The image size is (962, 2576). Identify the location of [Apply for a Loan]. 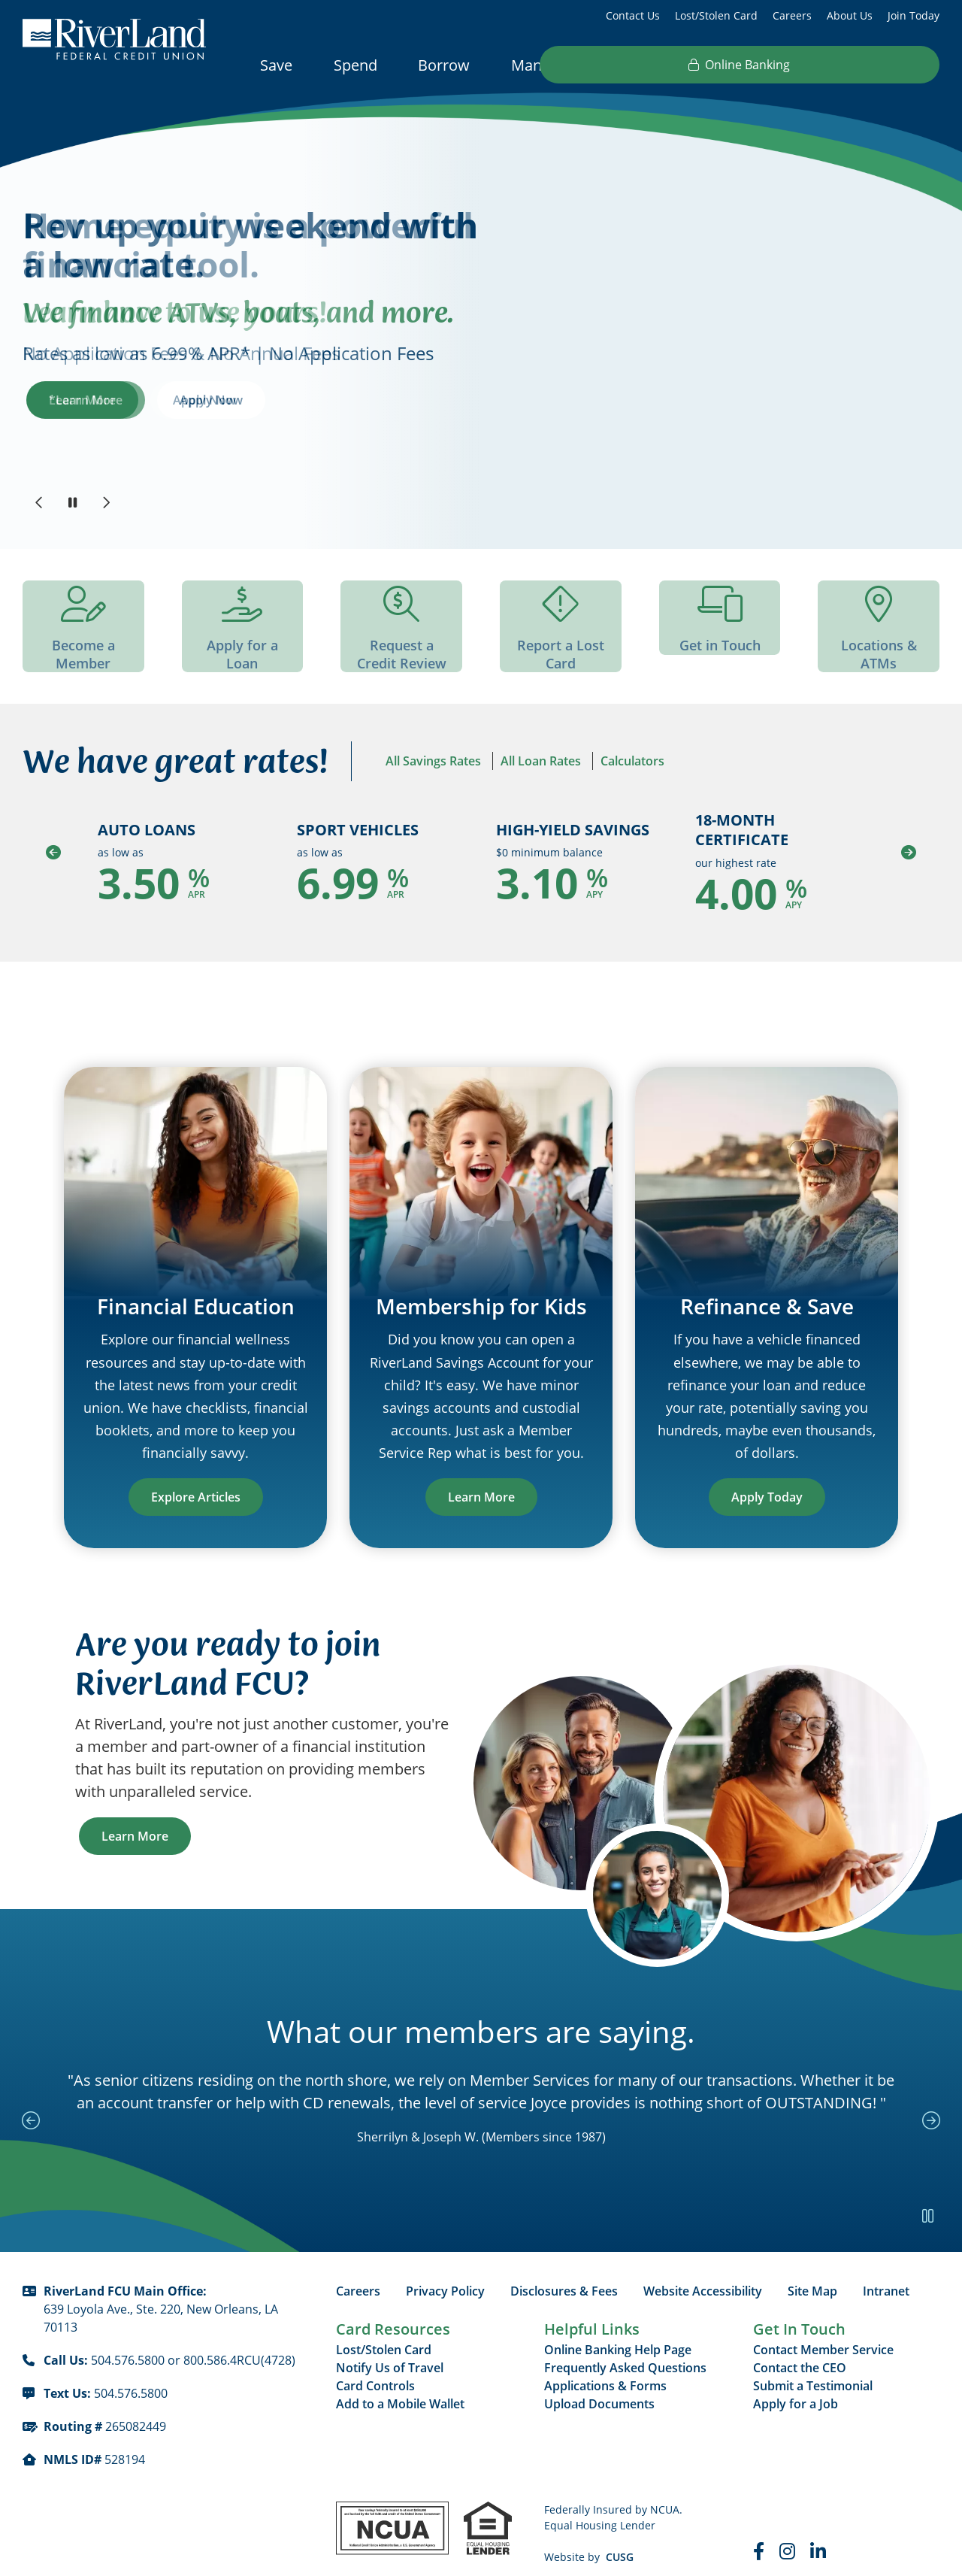
(243, 618).